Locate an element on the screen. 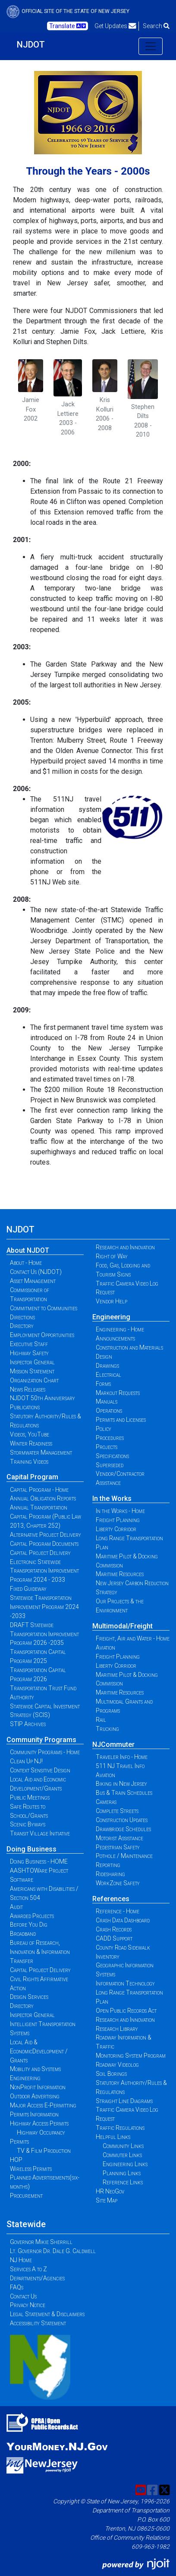 The width and height of the screenshot is (176, 2576). Electrical is located at coordinates (108, 1374).